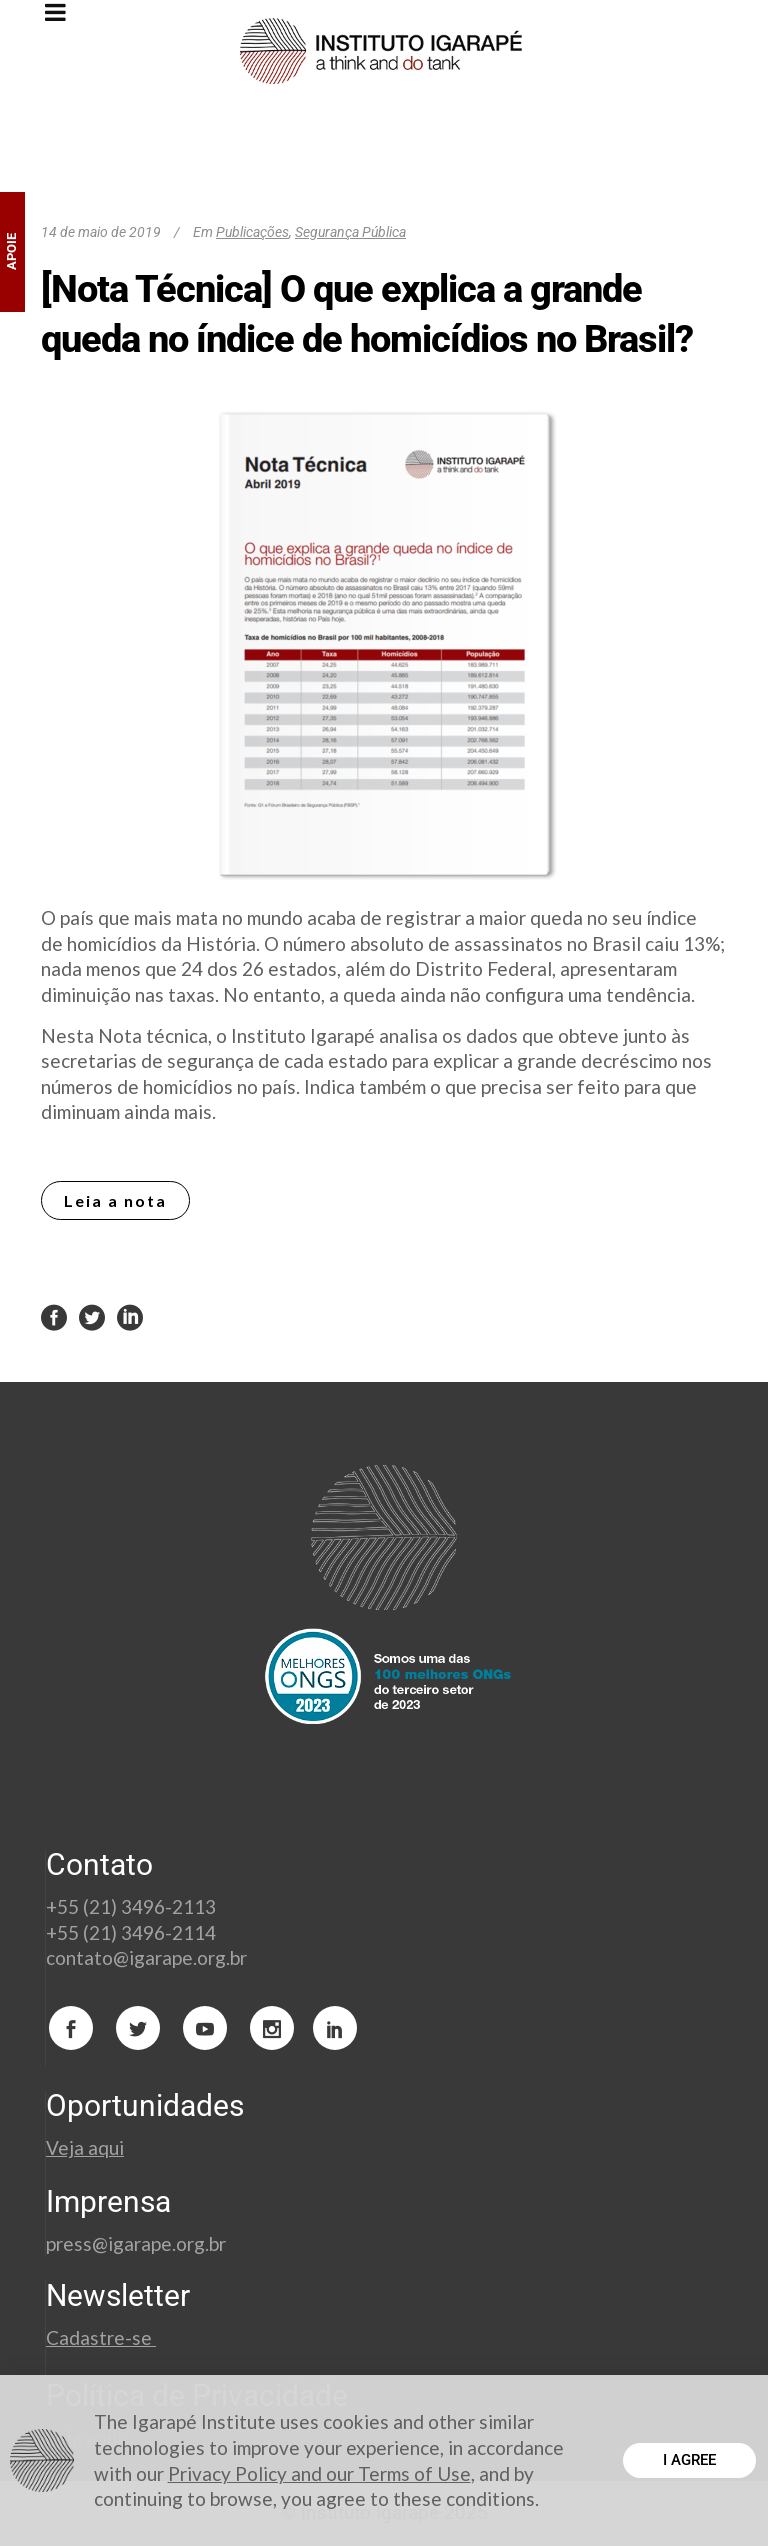 The width and height of the screenshot is (768, 2546). I want to click on Privacy Policy and our Terms of Use, so click(319, 2473).